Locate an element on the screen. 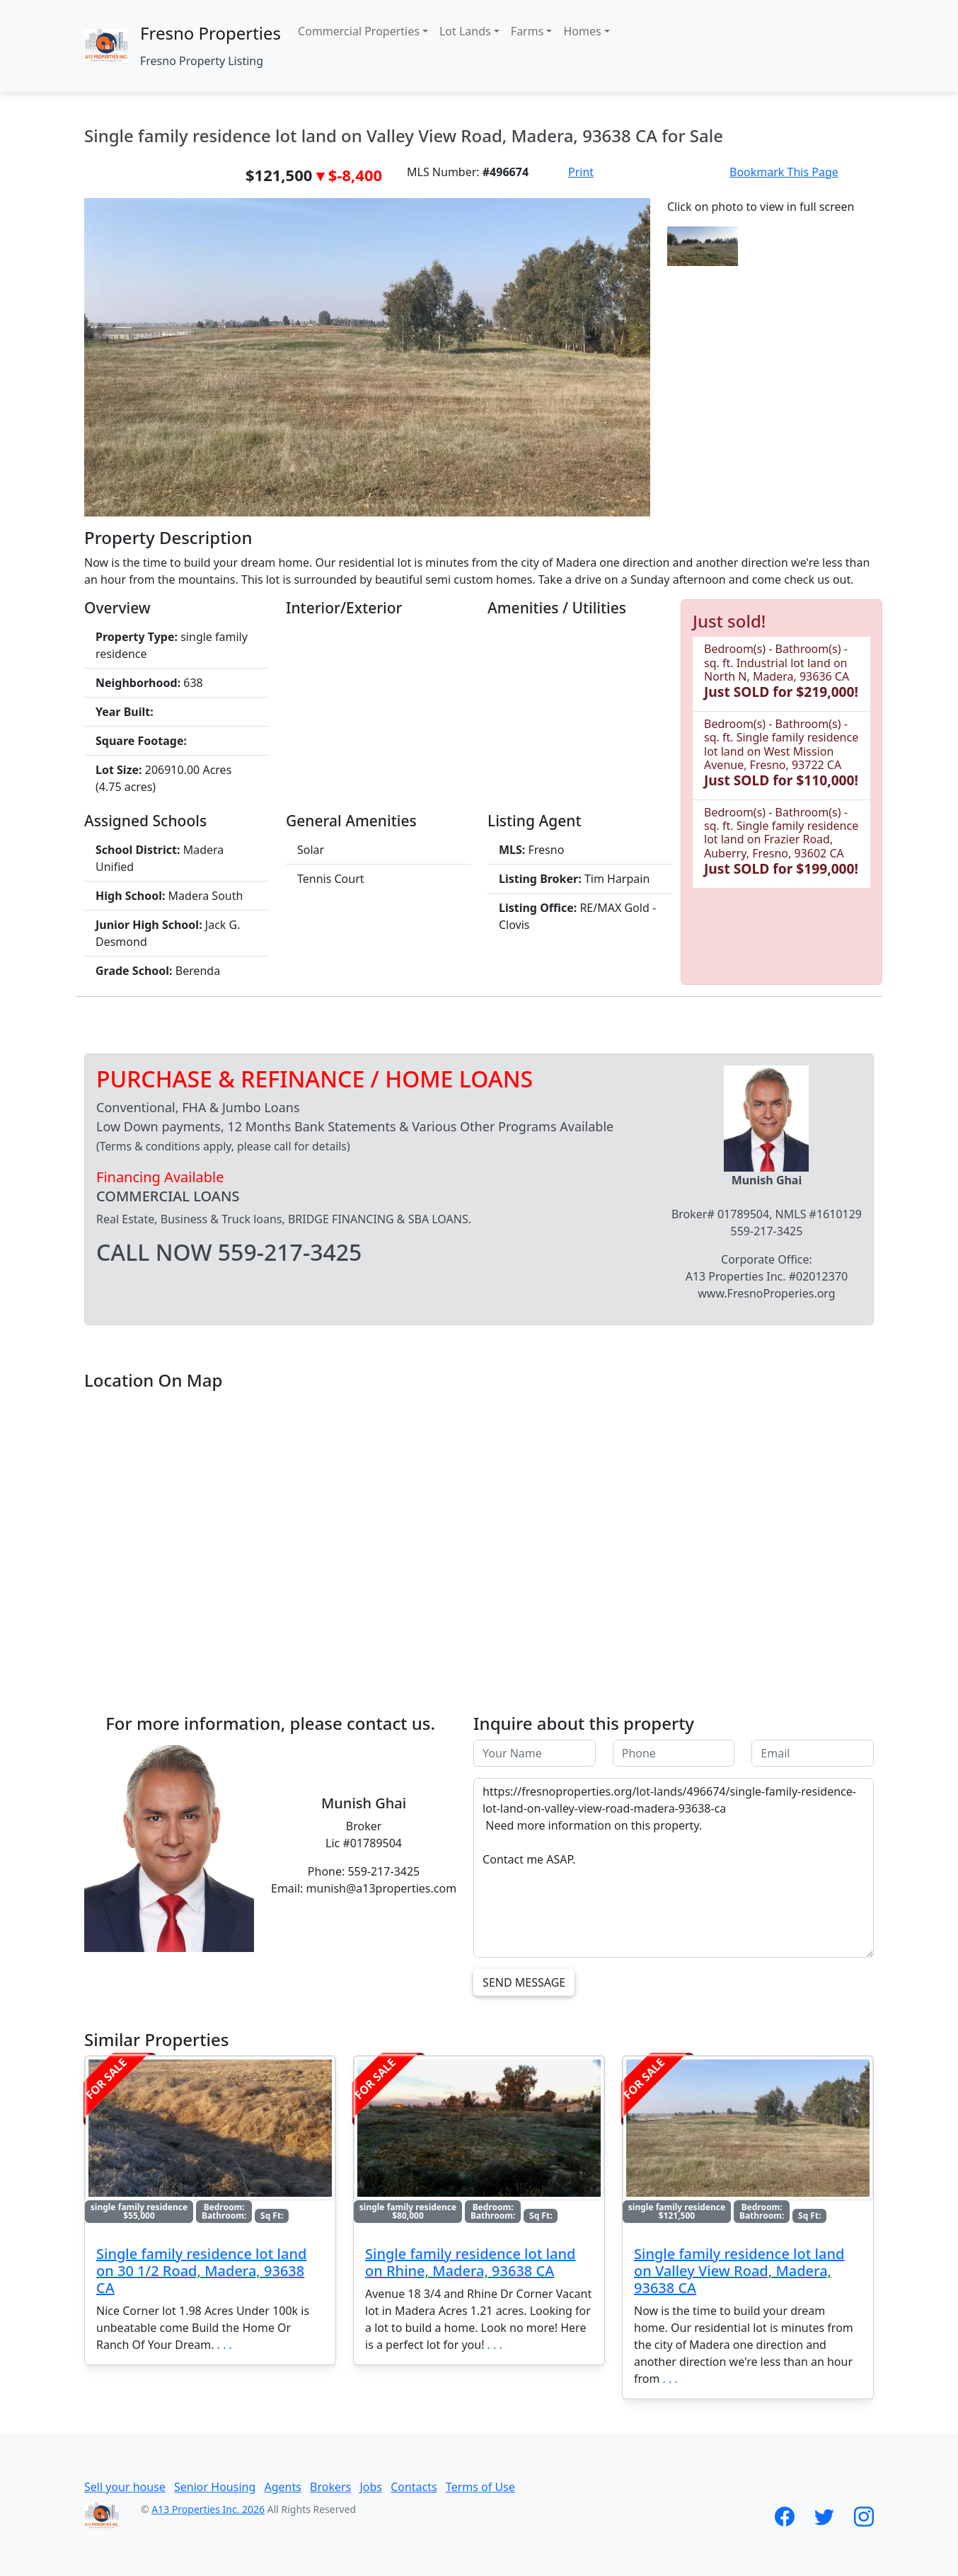 The height and width of the screenshot is (2576, 958). . . . is located at coordinates (224, 2344).